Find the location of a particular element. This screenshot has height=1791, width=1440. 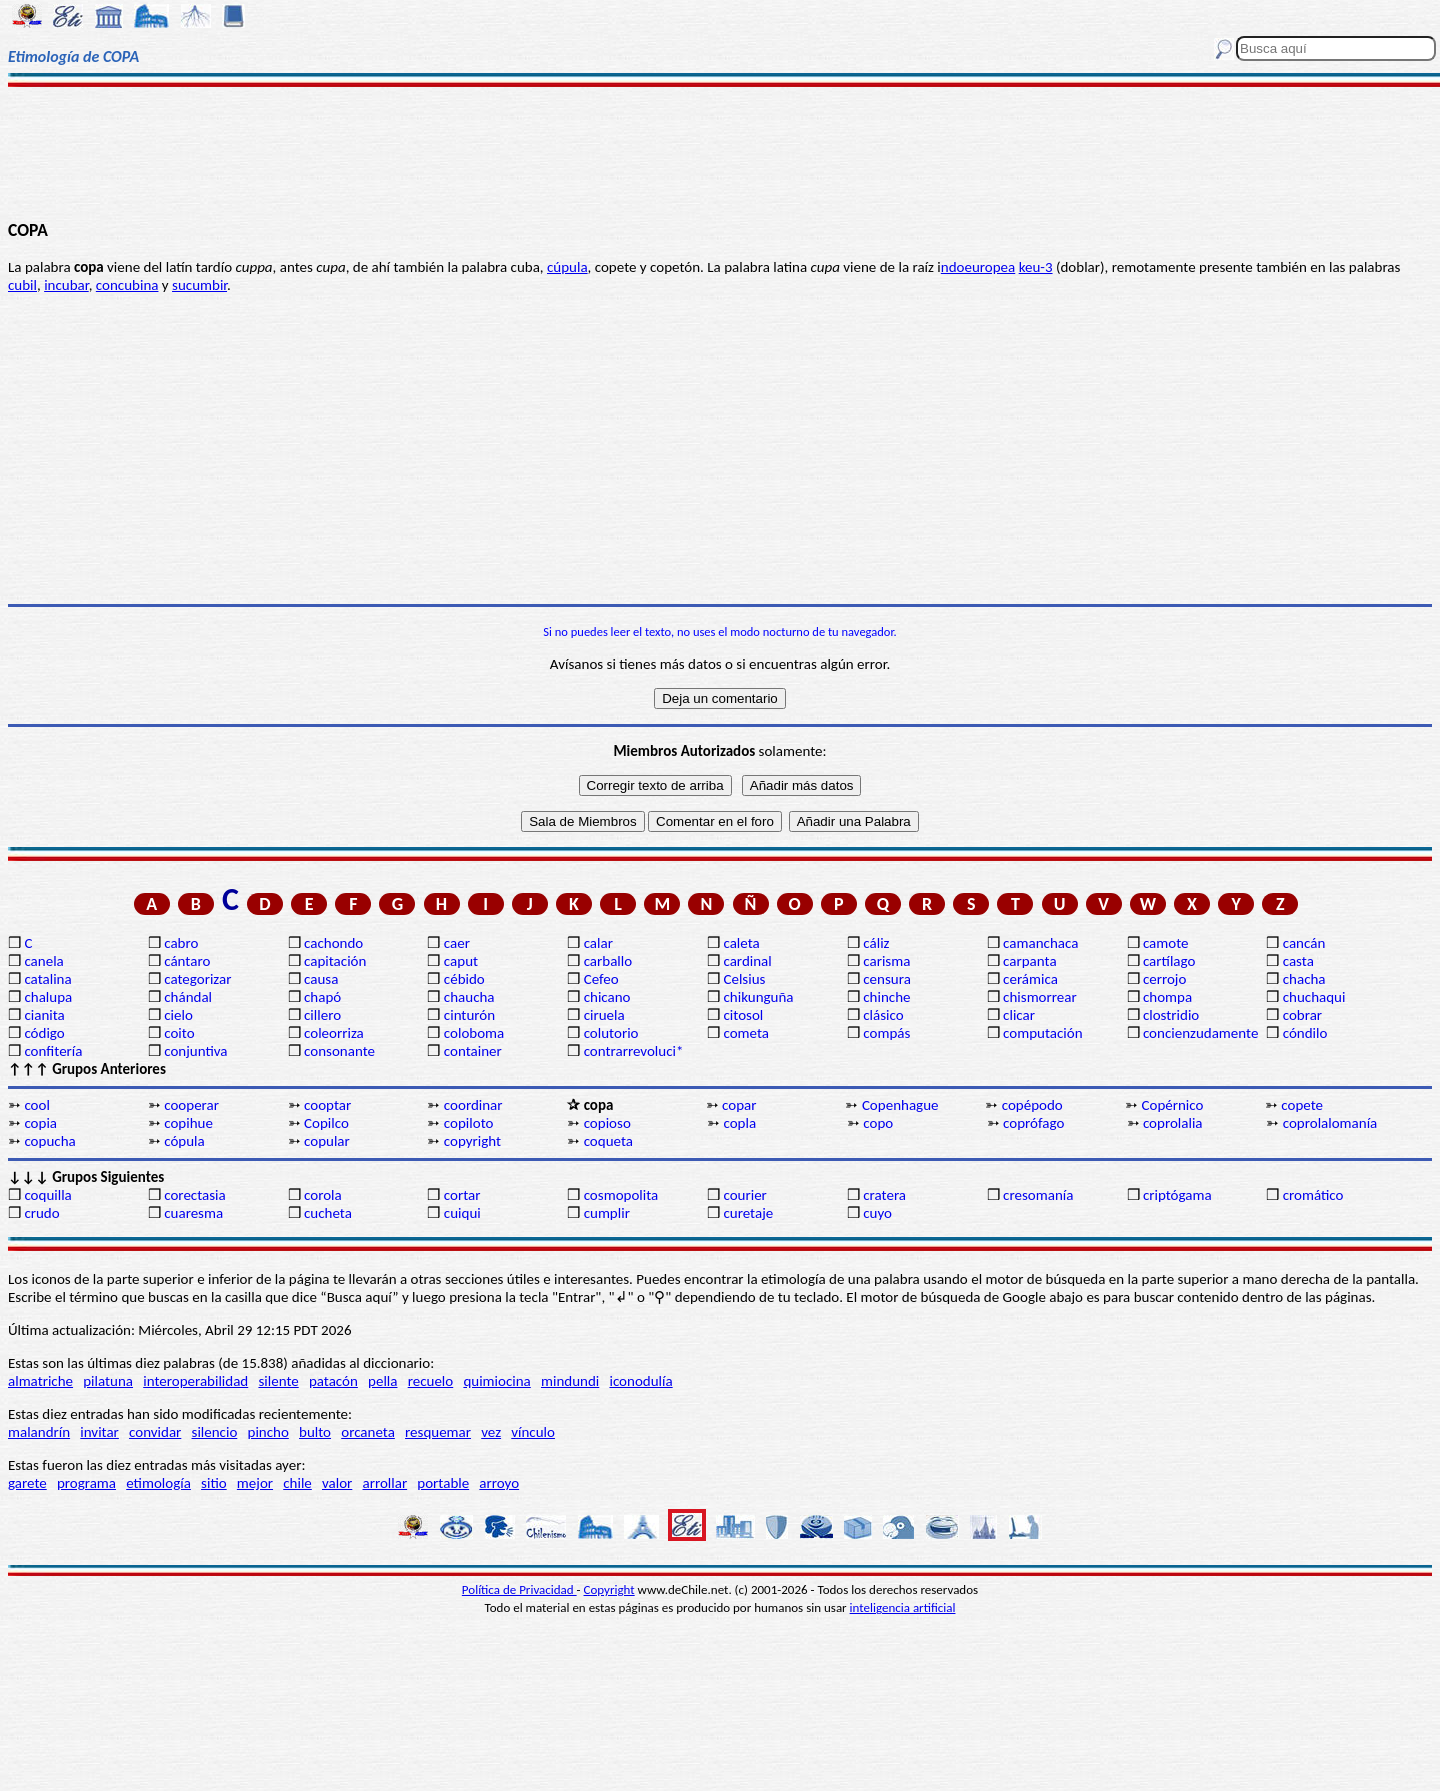

Copérnico is located at coordinates (1173, 1105).